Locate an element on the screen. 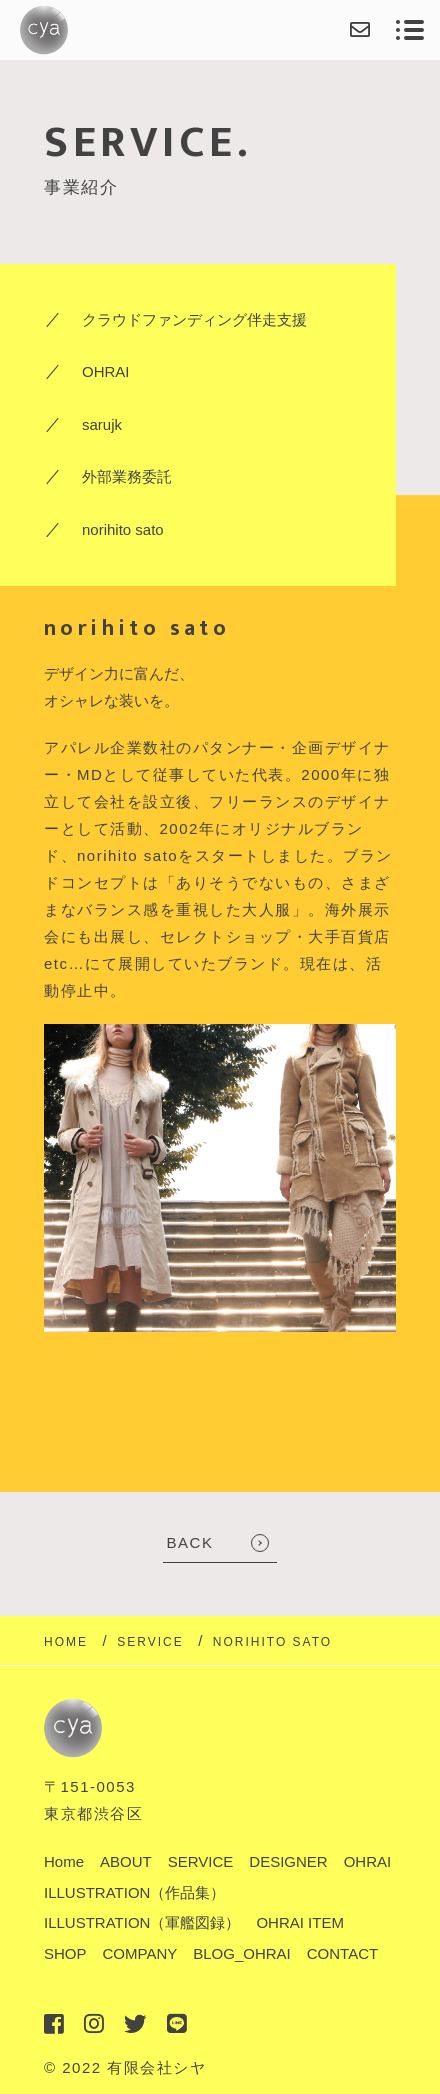 Image resolution: width=440 pixels, height=2094 pixels. ILLUSTRATION（作品集） is located at coordinates (134, 1892).